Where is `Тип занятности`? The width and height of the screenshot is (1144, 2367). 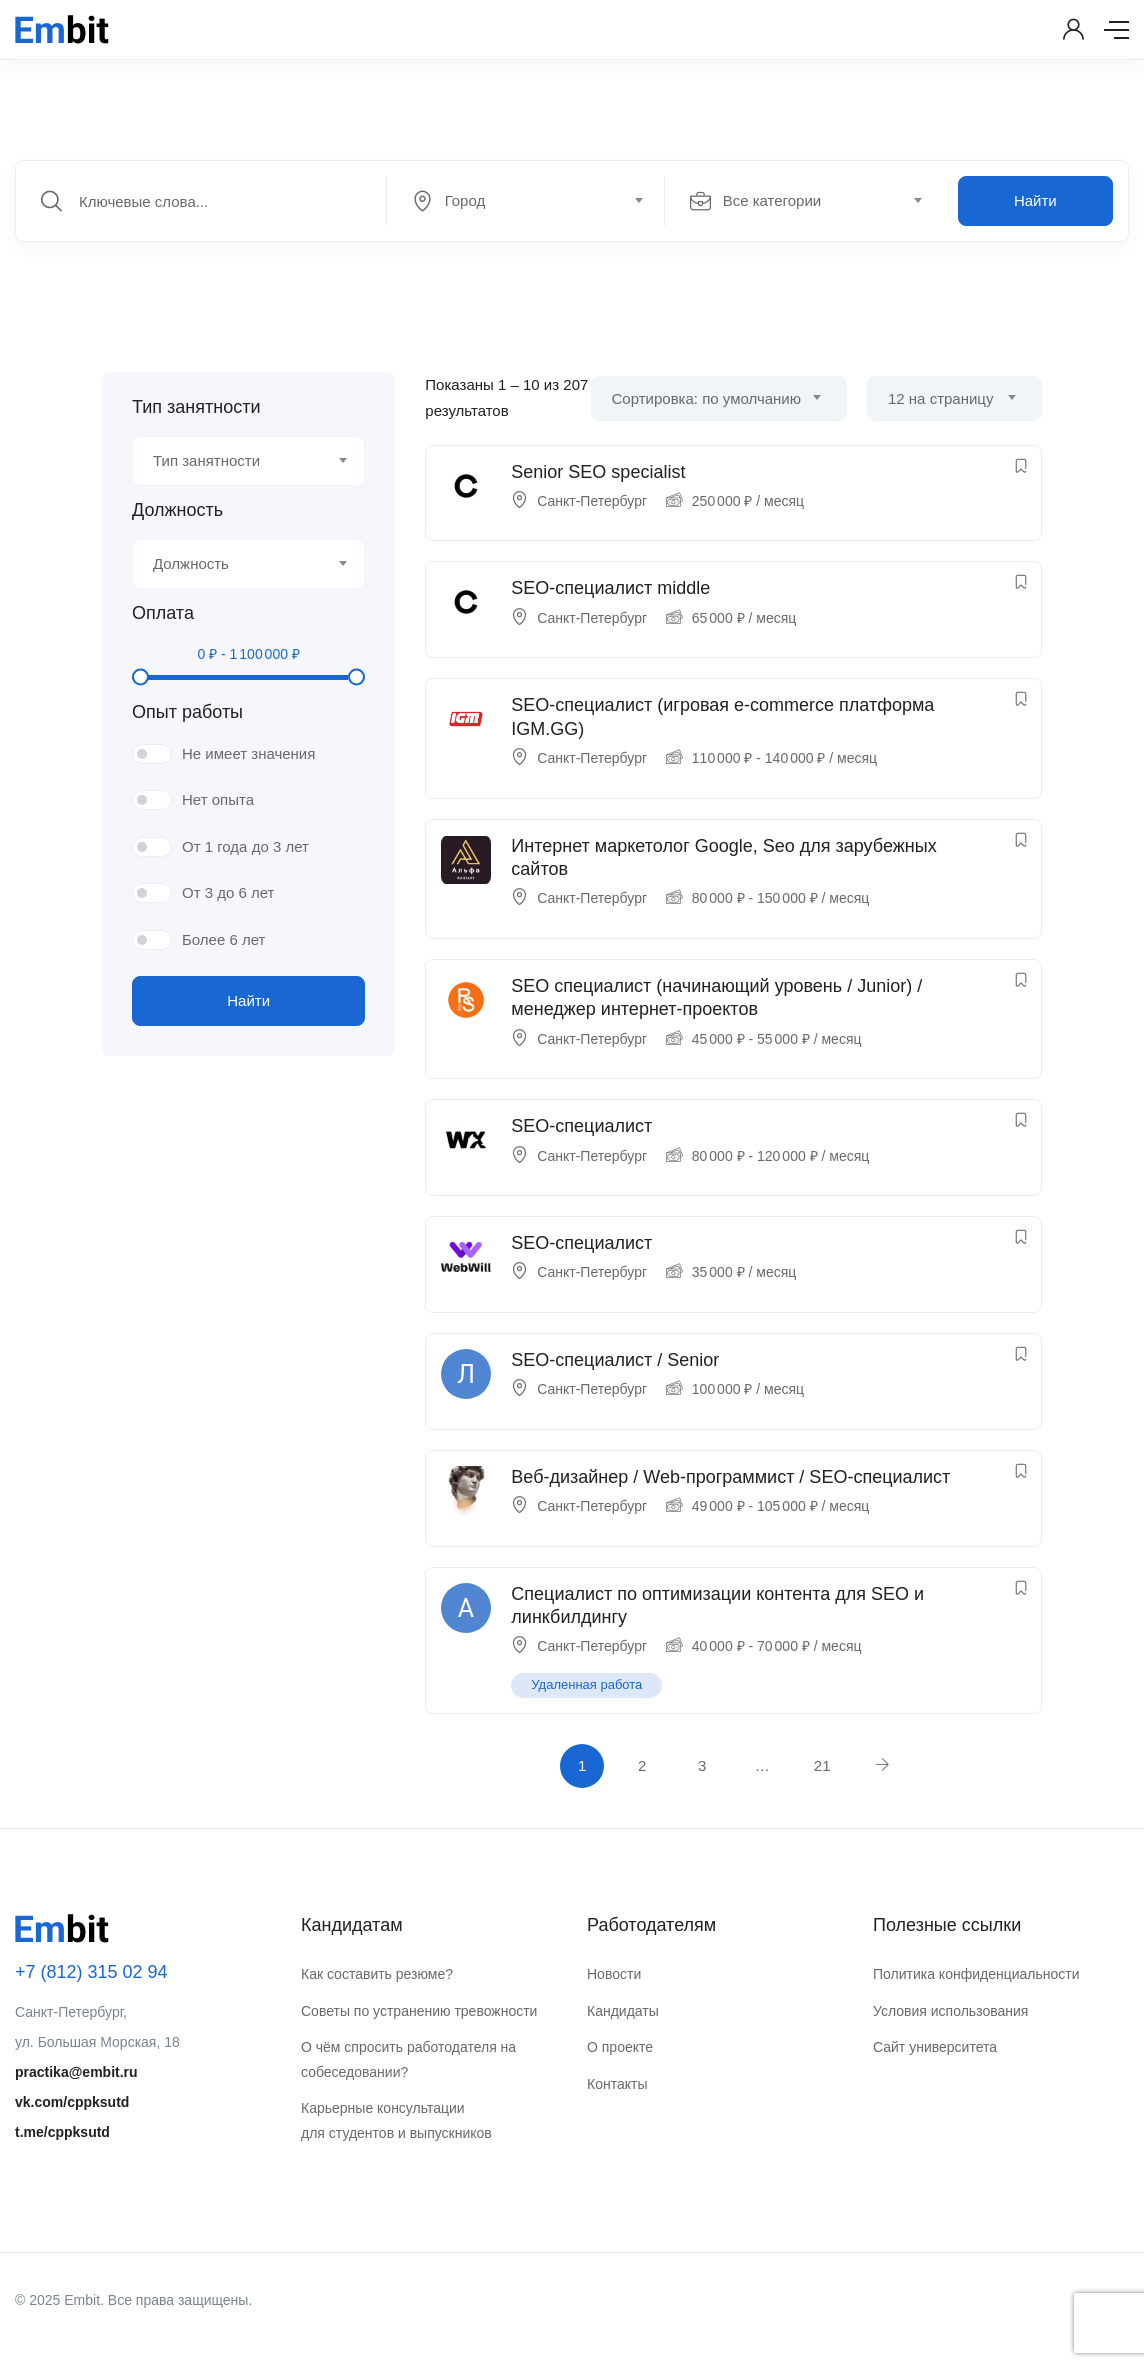 Тип занятности is located at coordinates (196, 407).